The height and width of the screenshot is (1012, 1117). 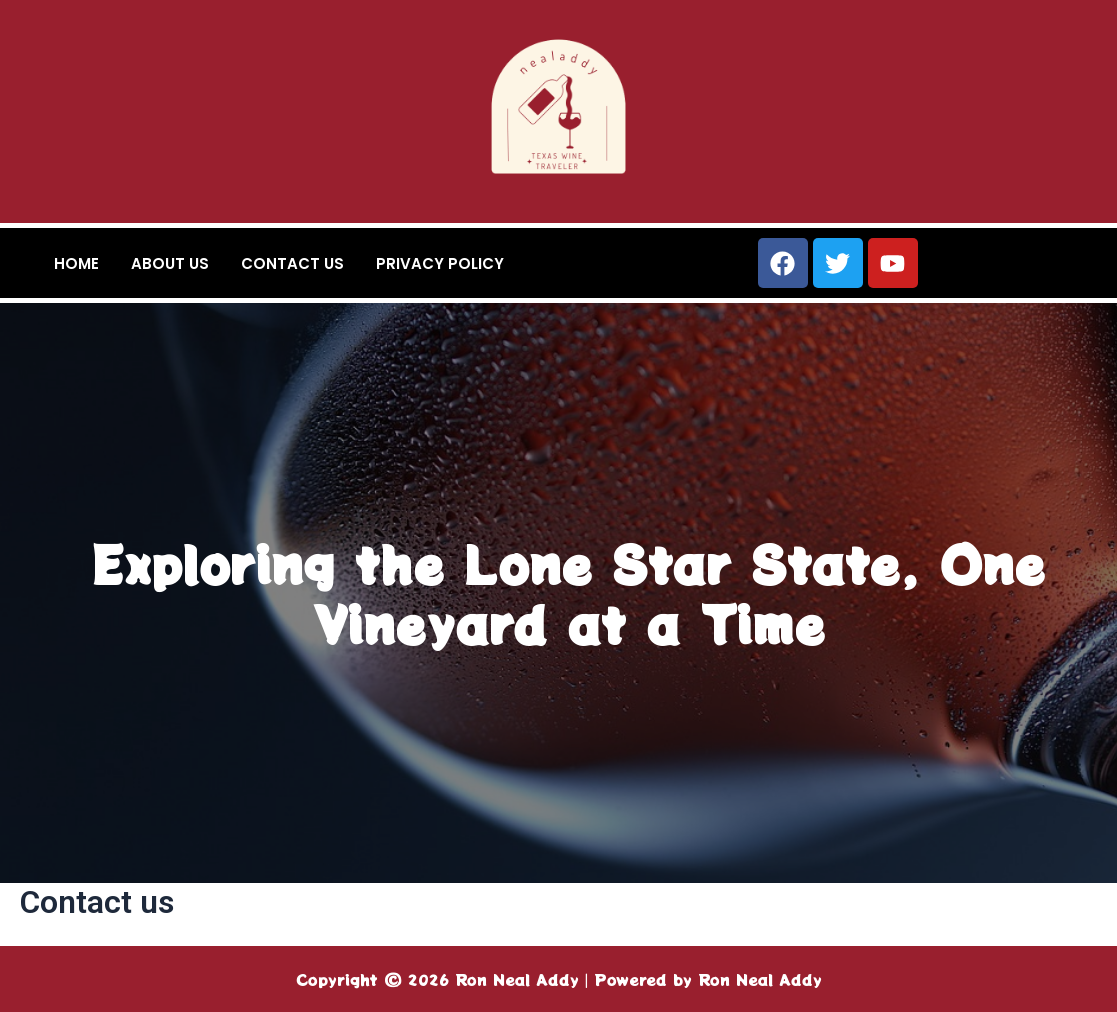 What do you see at coordinates (76, 263) in the screenshot?
I see `Home` at bounding box center [76, 263].